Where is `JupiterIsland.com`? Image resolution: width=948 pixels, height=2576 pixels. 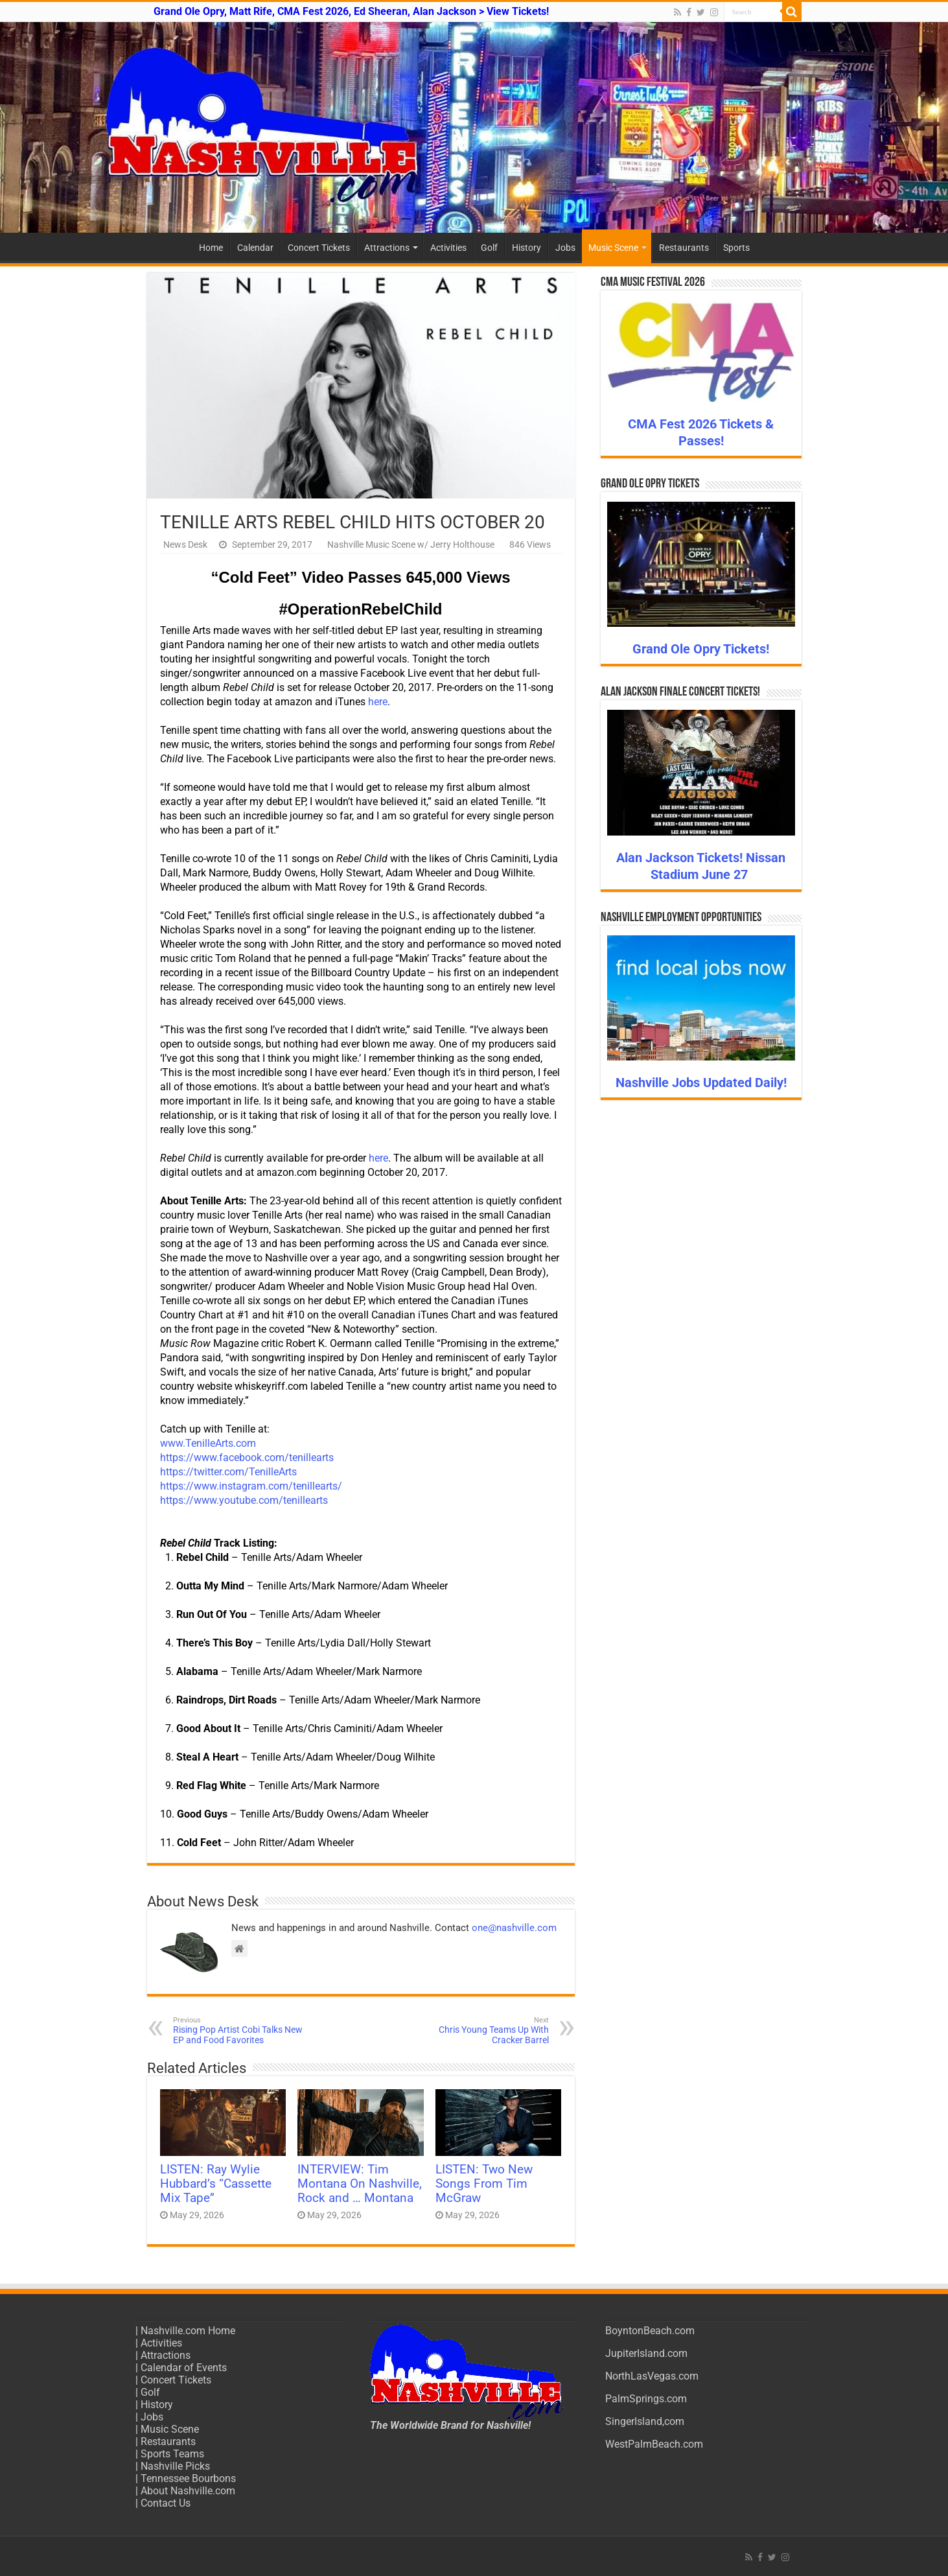 JupiterIsland.com is located at coordinates (646, 2353).